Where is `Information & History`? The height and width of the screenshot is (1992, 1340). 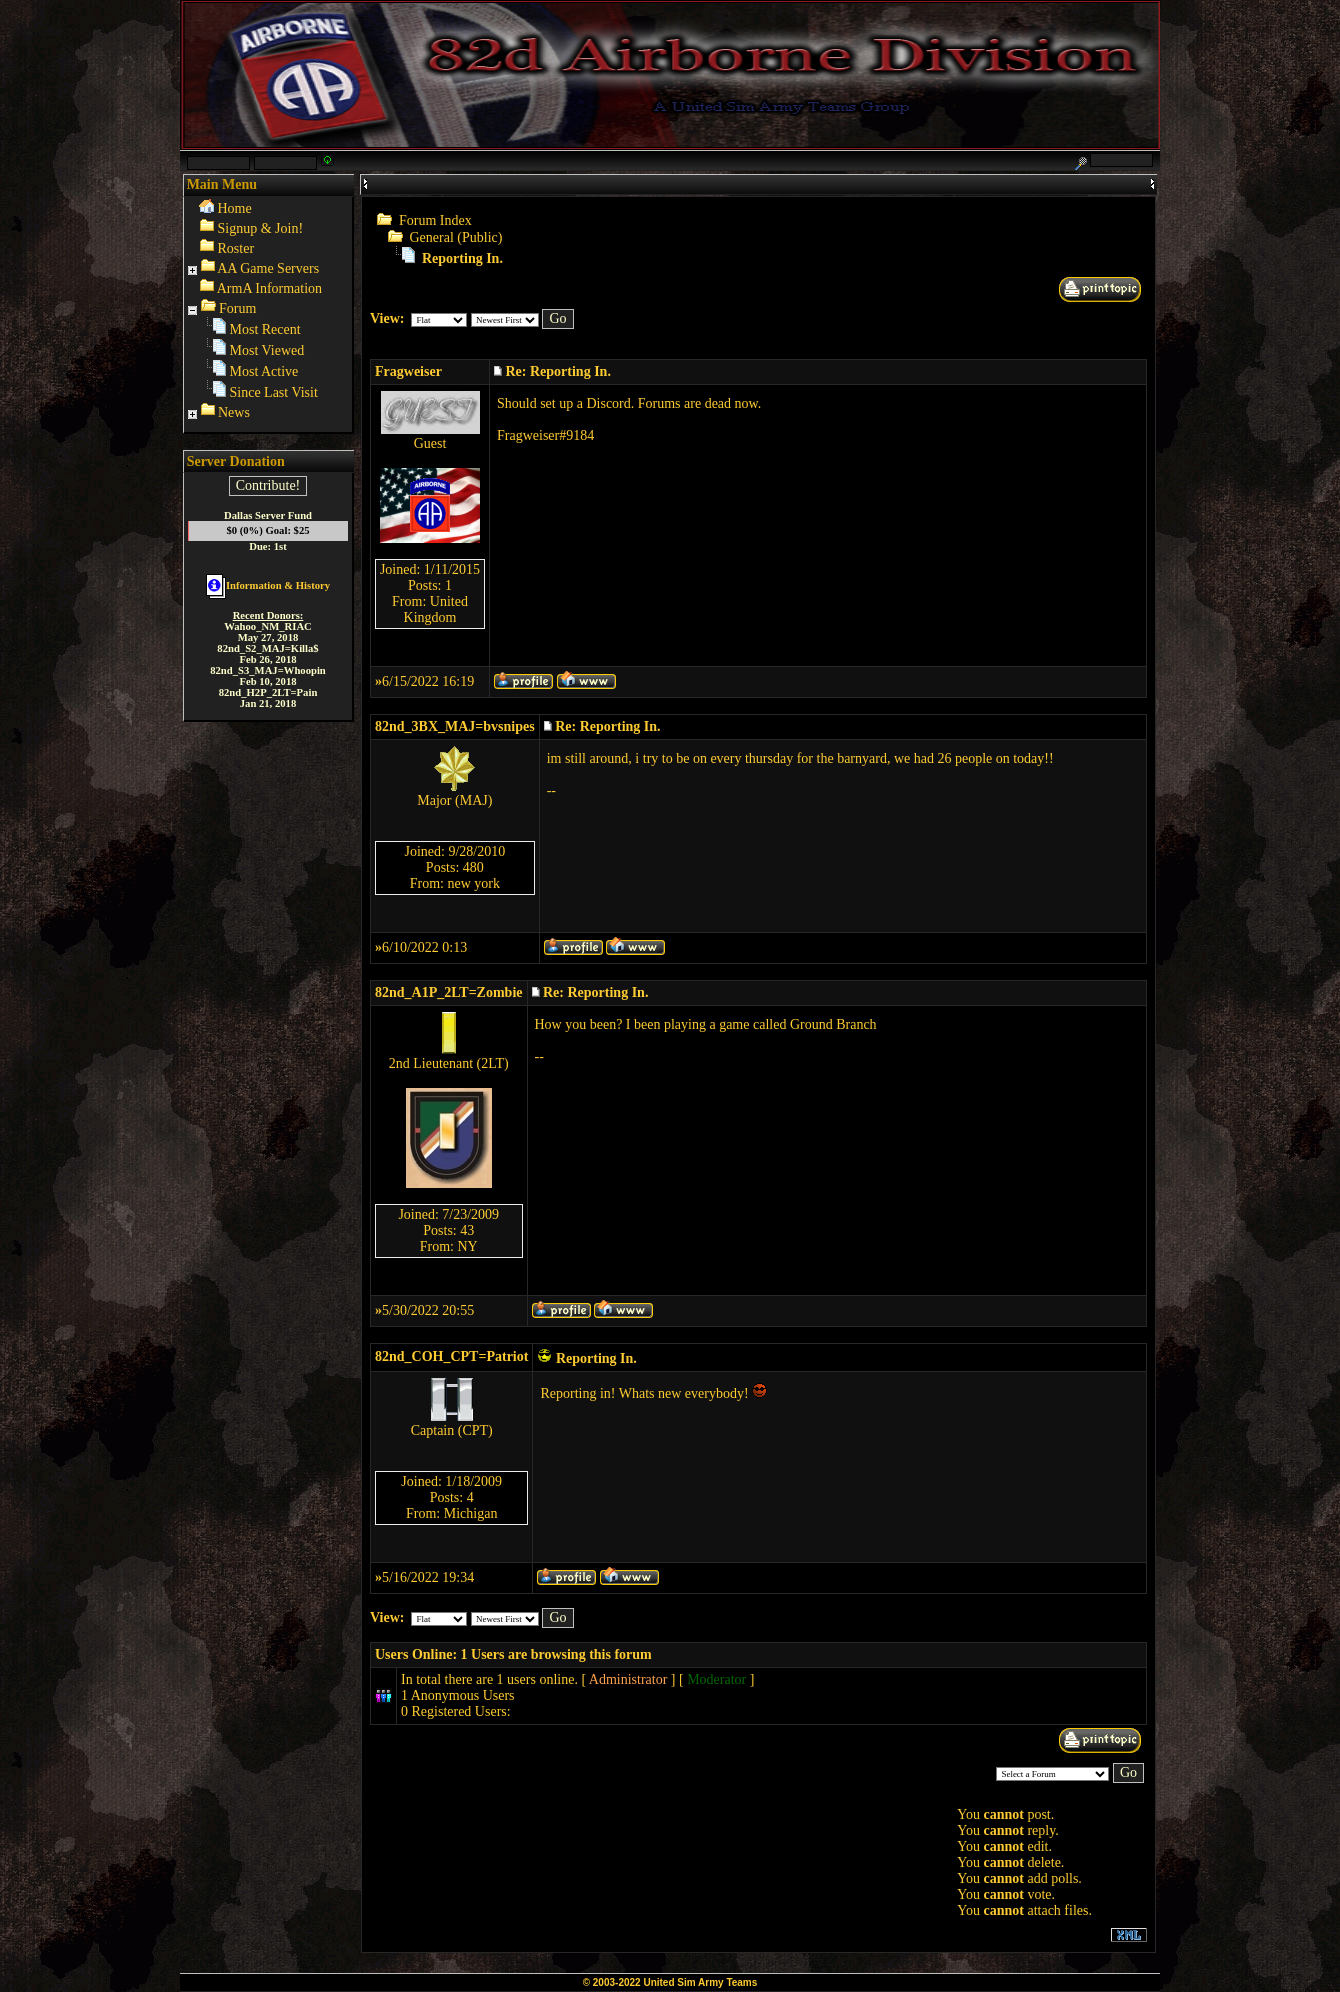 Information & History is located at coordinates (268, 585).